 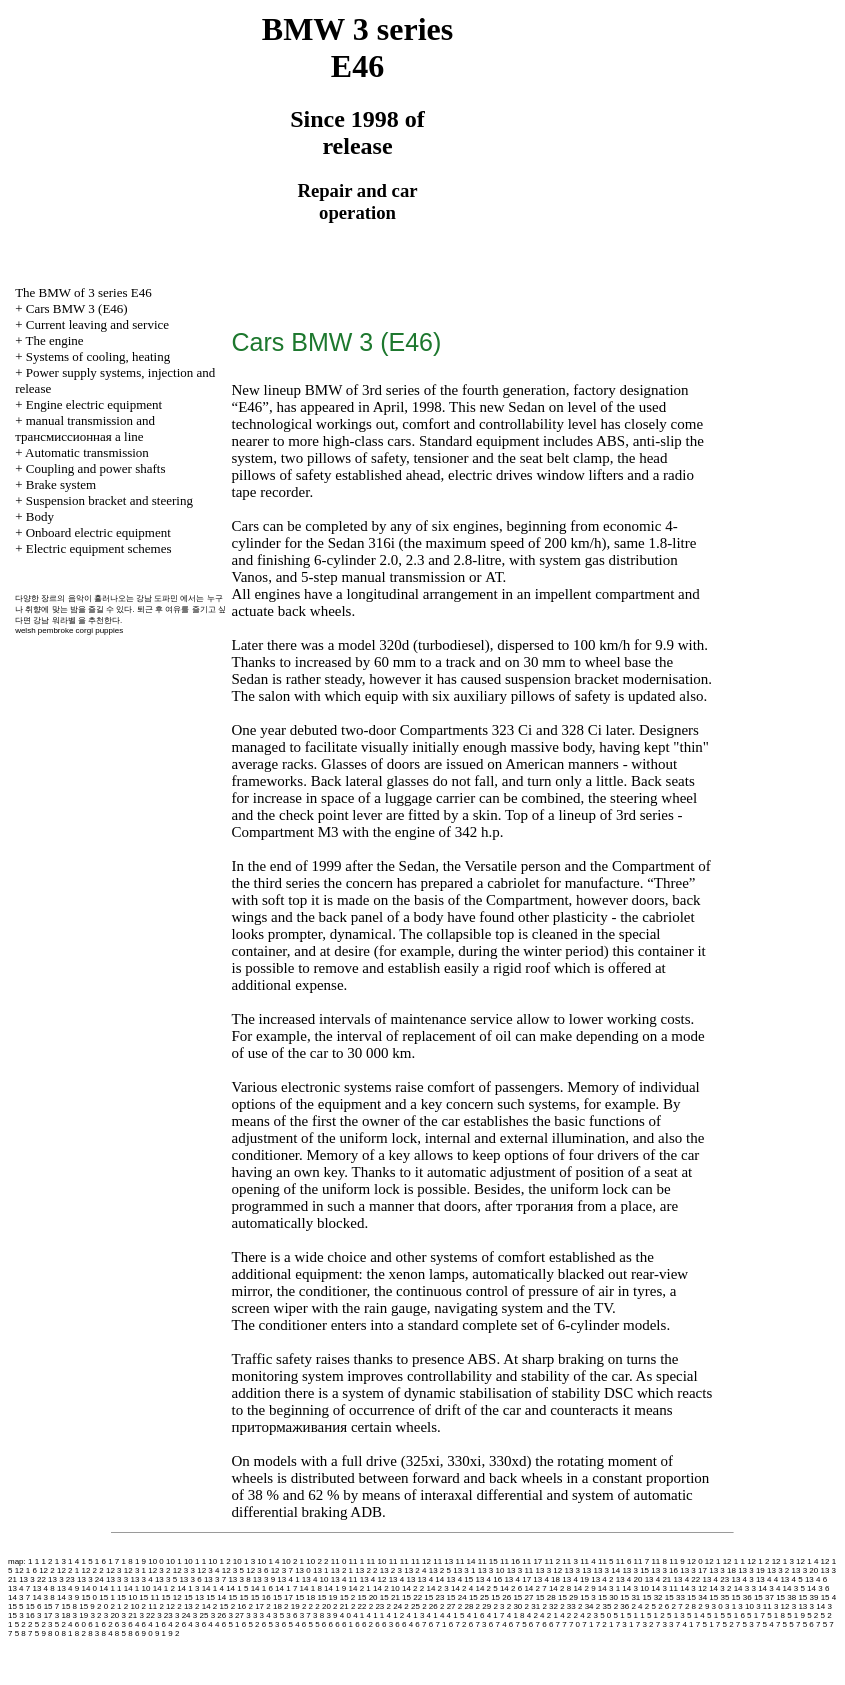 What do you see at coordinates (550, 1606) in the screenshot?
I see `2 32` at bounding box center [550, 1606].